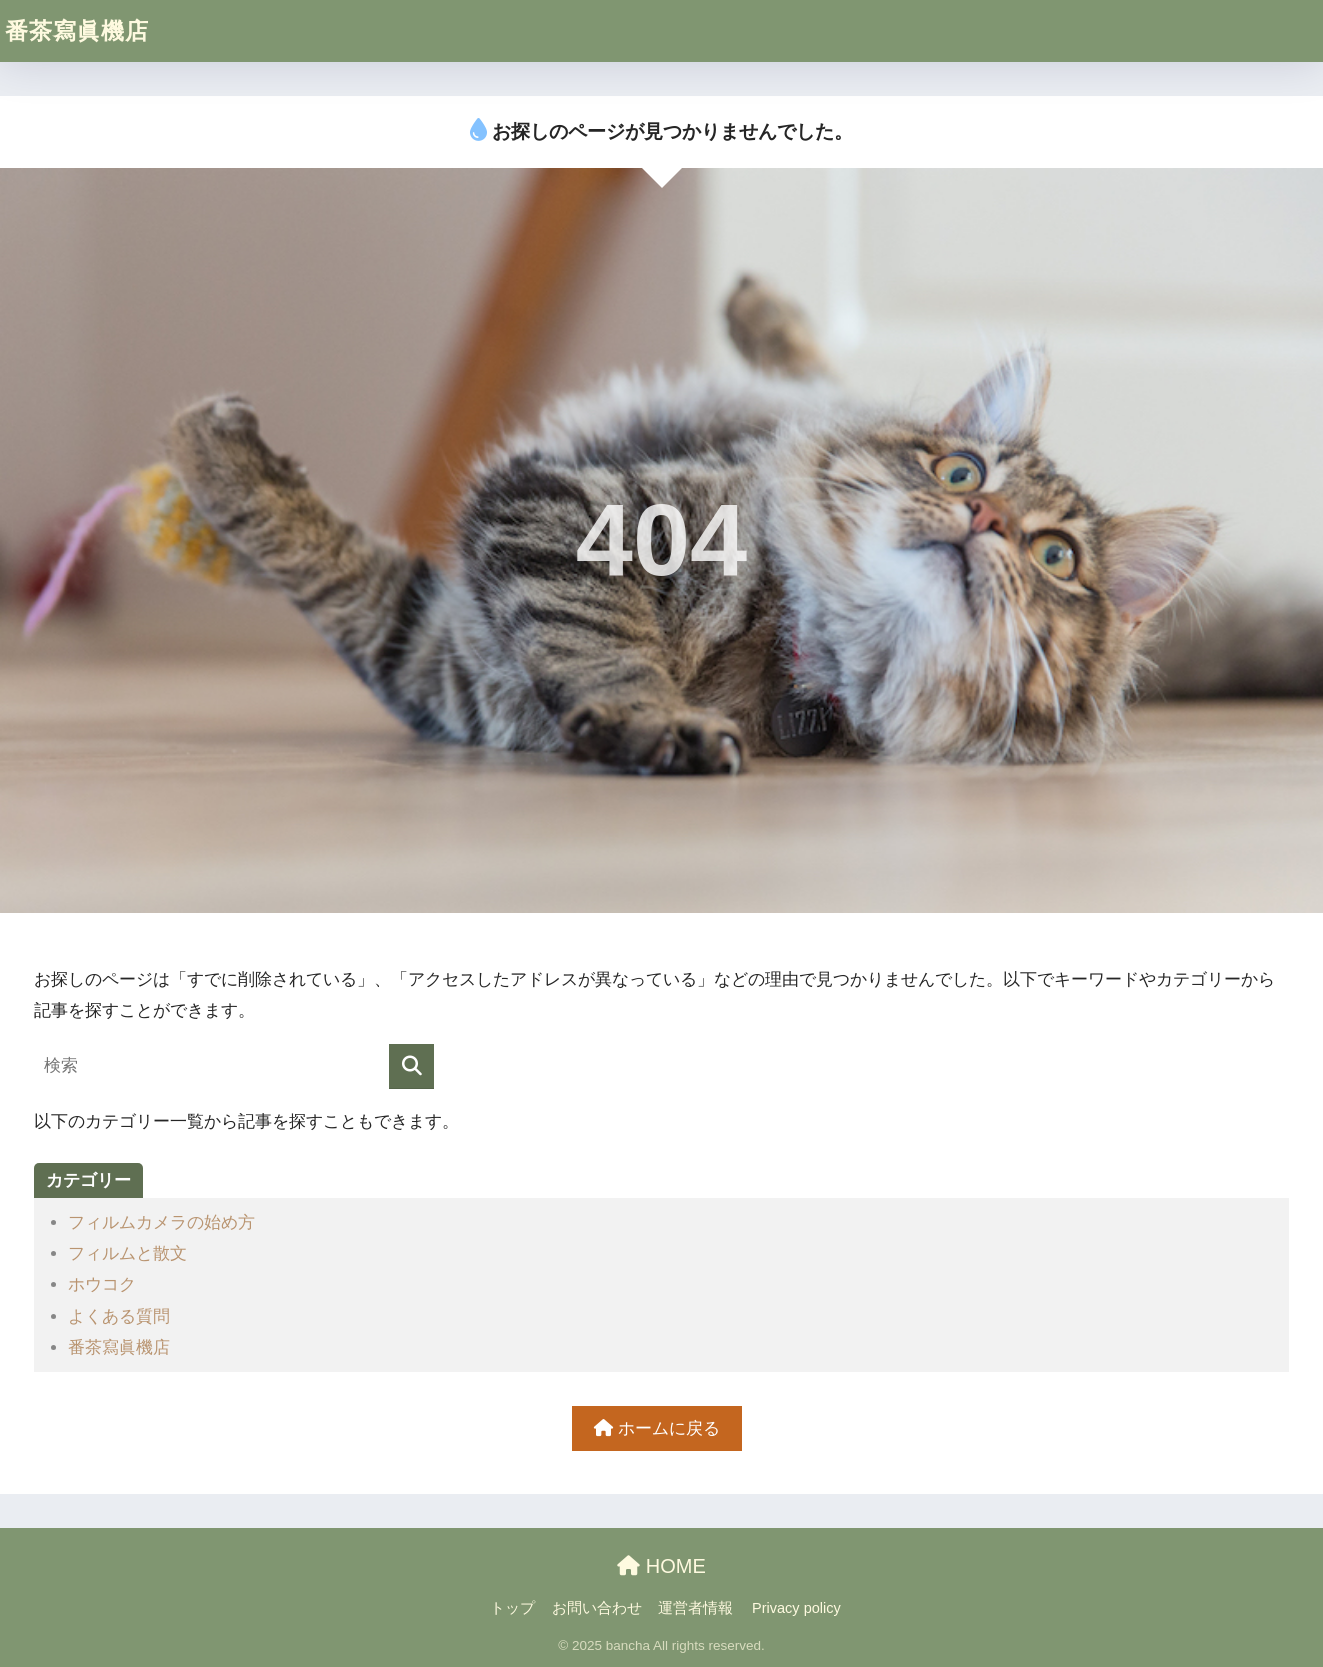  Describe the element at coordinates (127, 1253) in the screenshot. I see `フィルムと散文` at that location.